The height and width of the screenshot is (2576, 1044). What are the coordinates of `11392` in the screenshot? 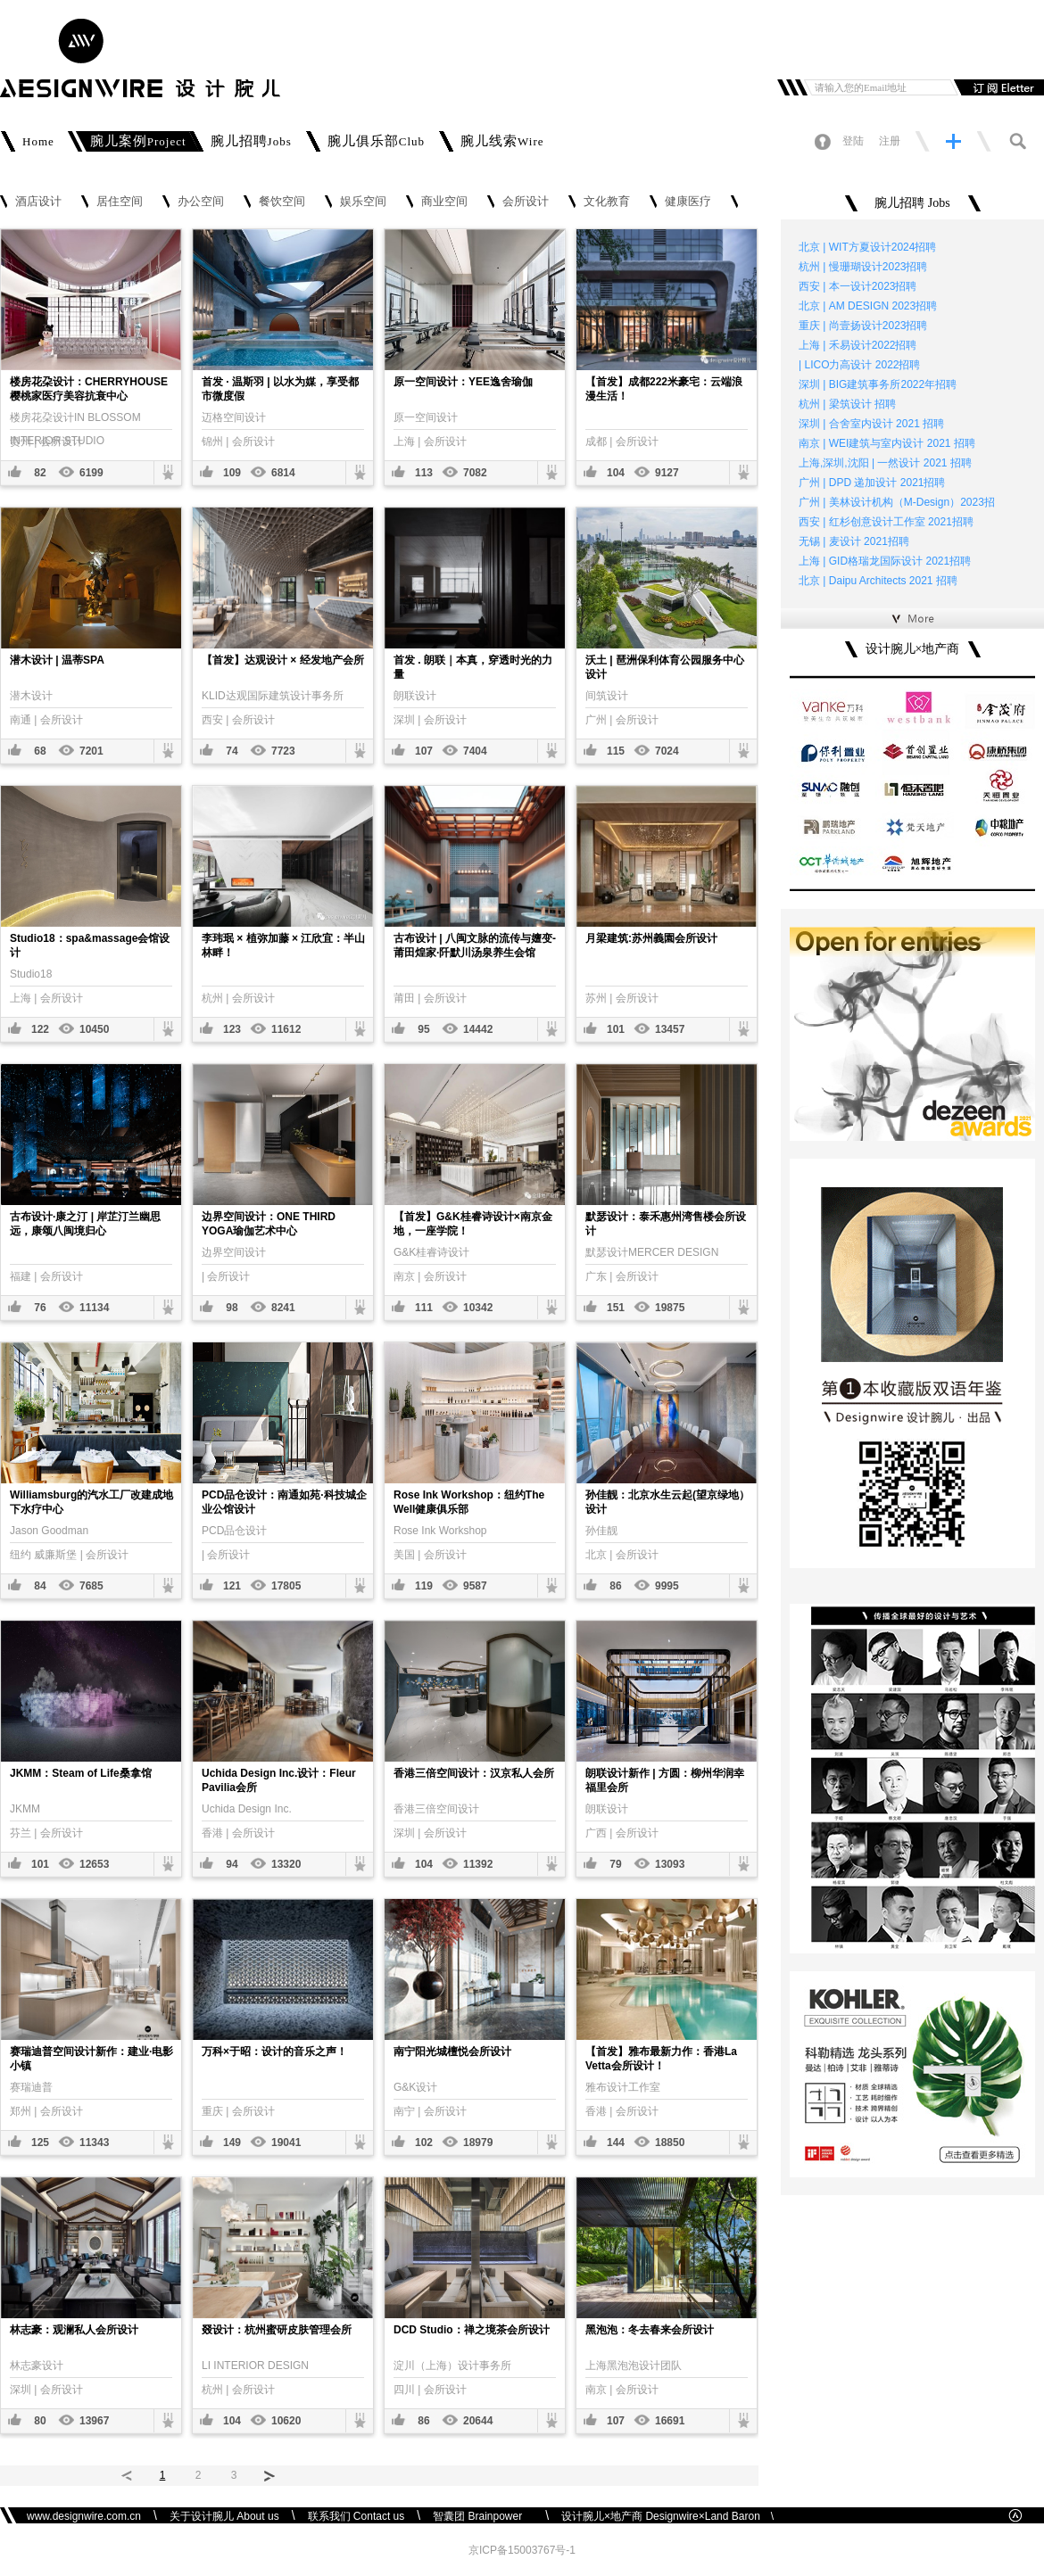 It's located at (478, 1864).